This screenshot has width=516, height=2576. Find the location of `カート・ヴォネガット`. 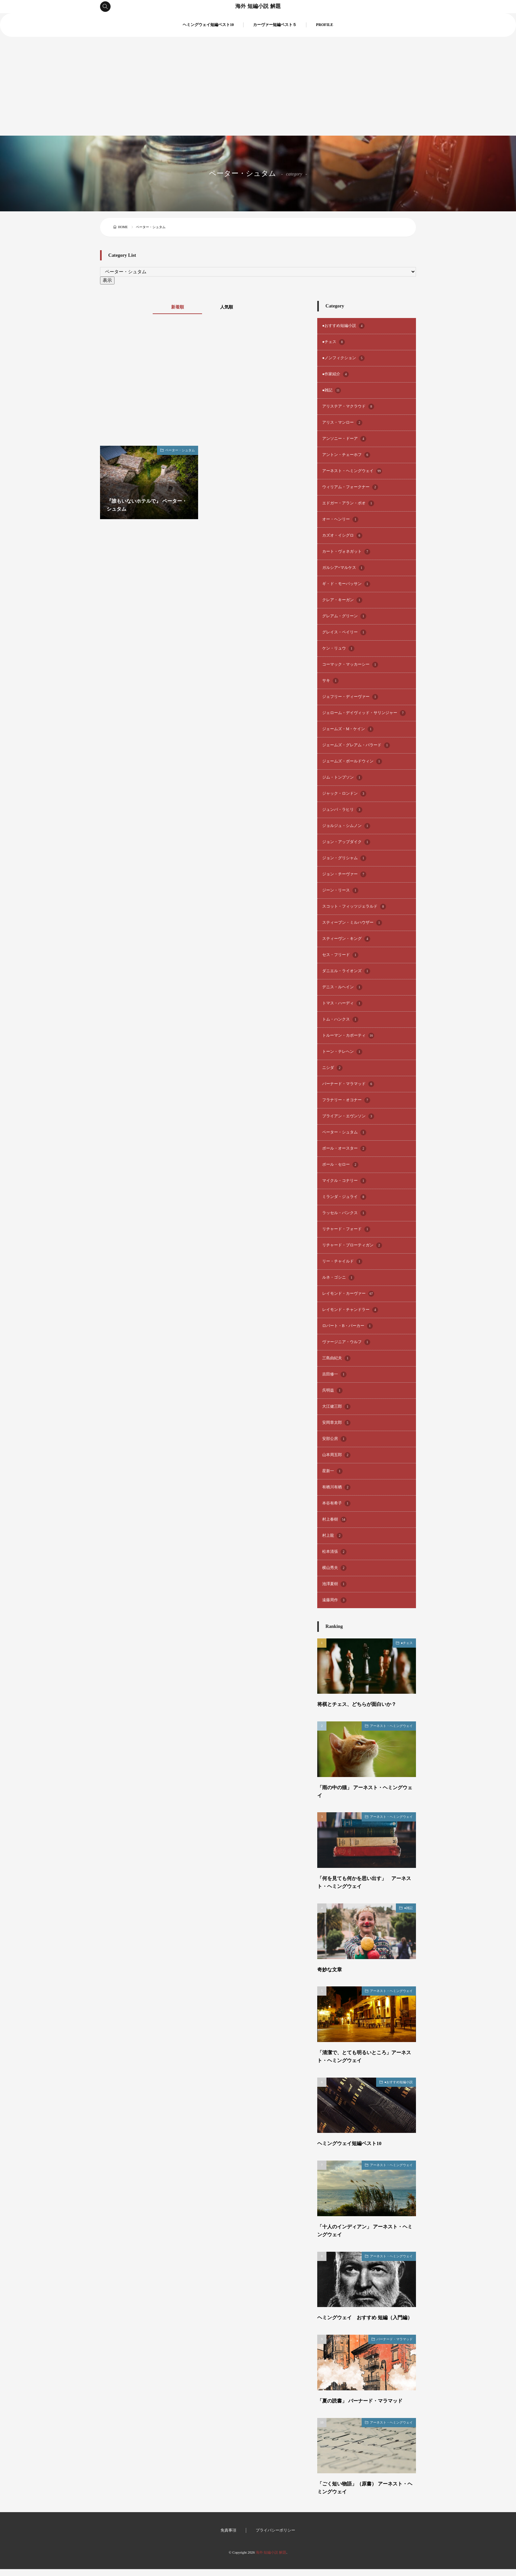

カート・ヴォネガット is located at coordinates (346, 552).